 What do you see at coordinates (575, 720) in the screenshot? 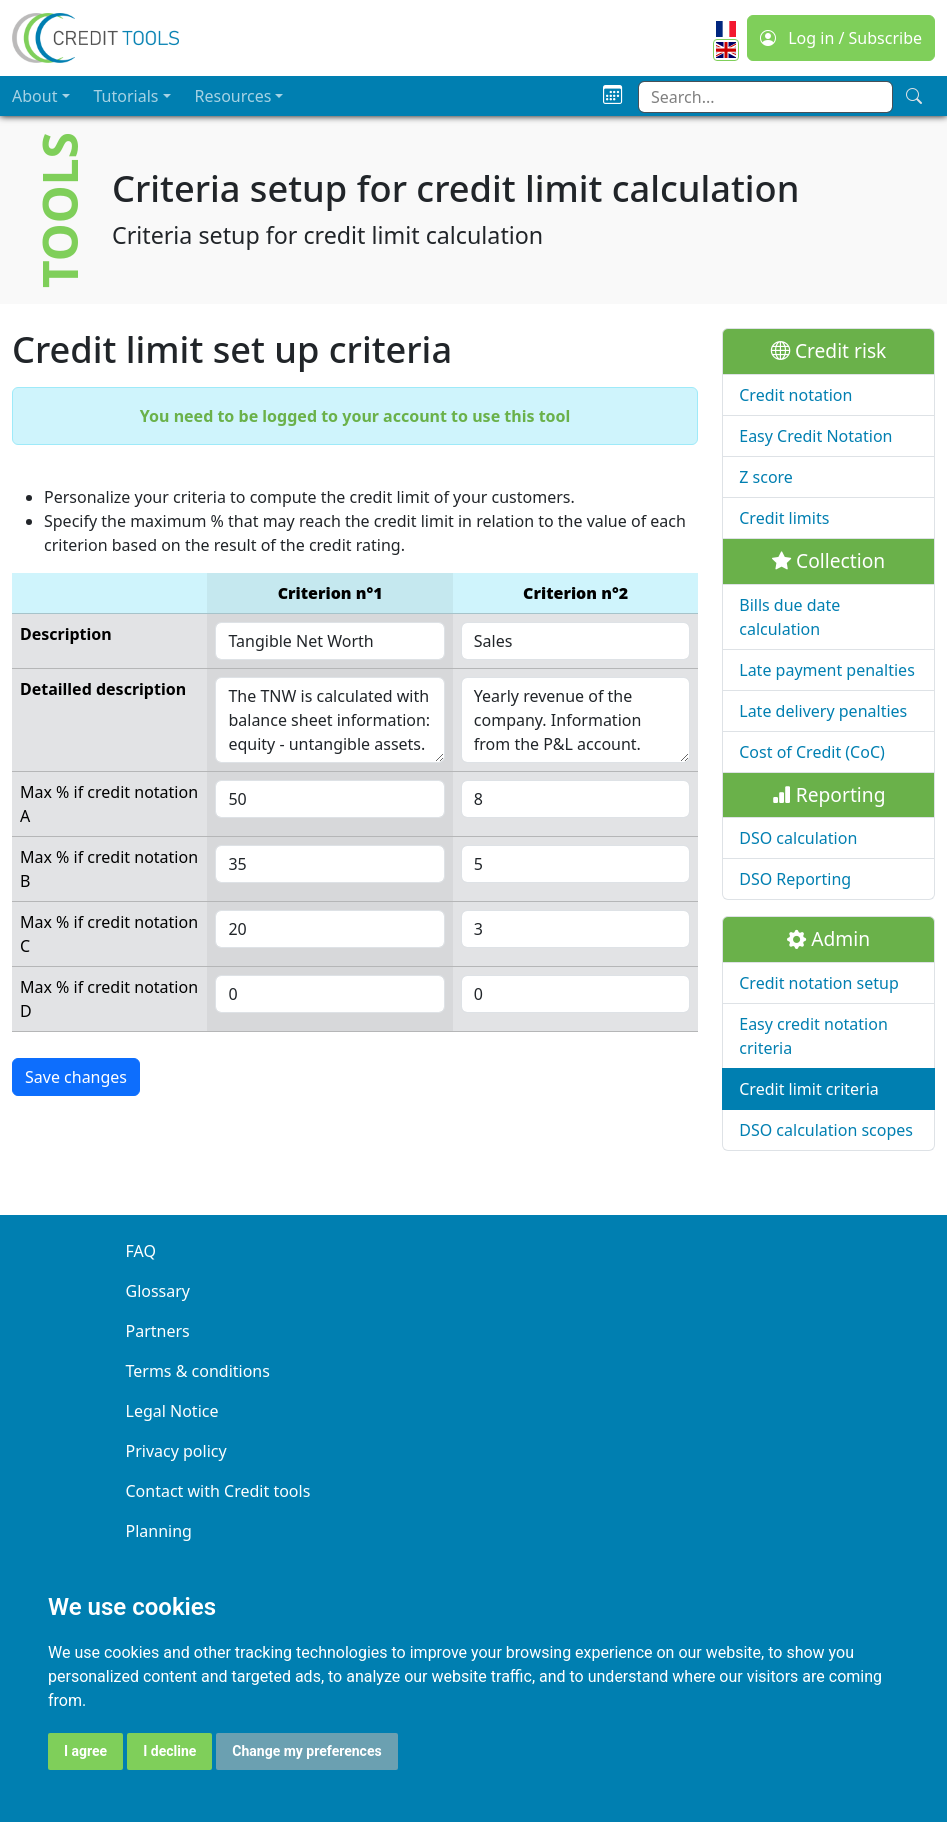
I see `Yearly revenue of the company. Information from the P&L account.` at bounding box center [575, 720].